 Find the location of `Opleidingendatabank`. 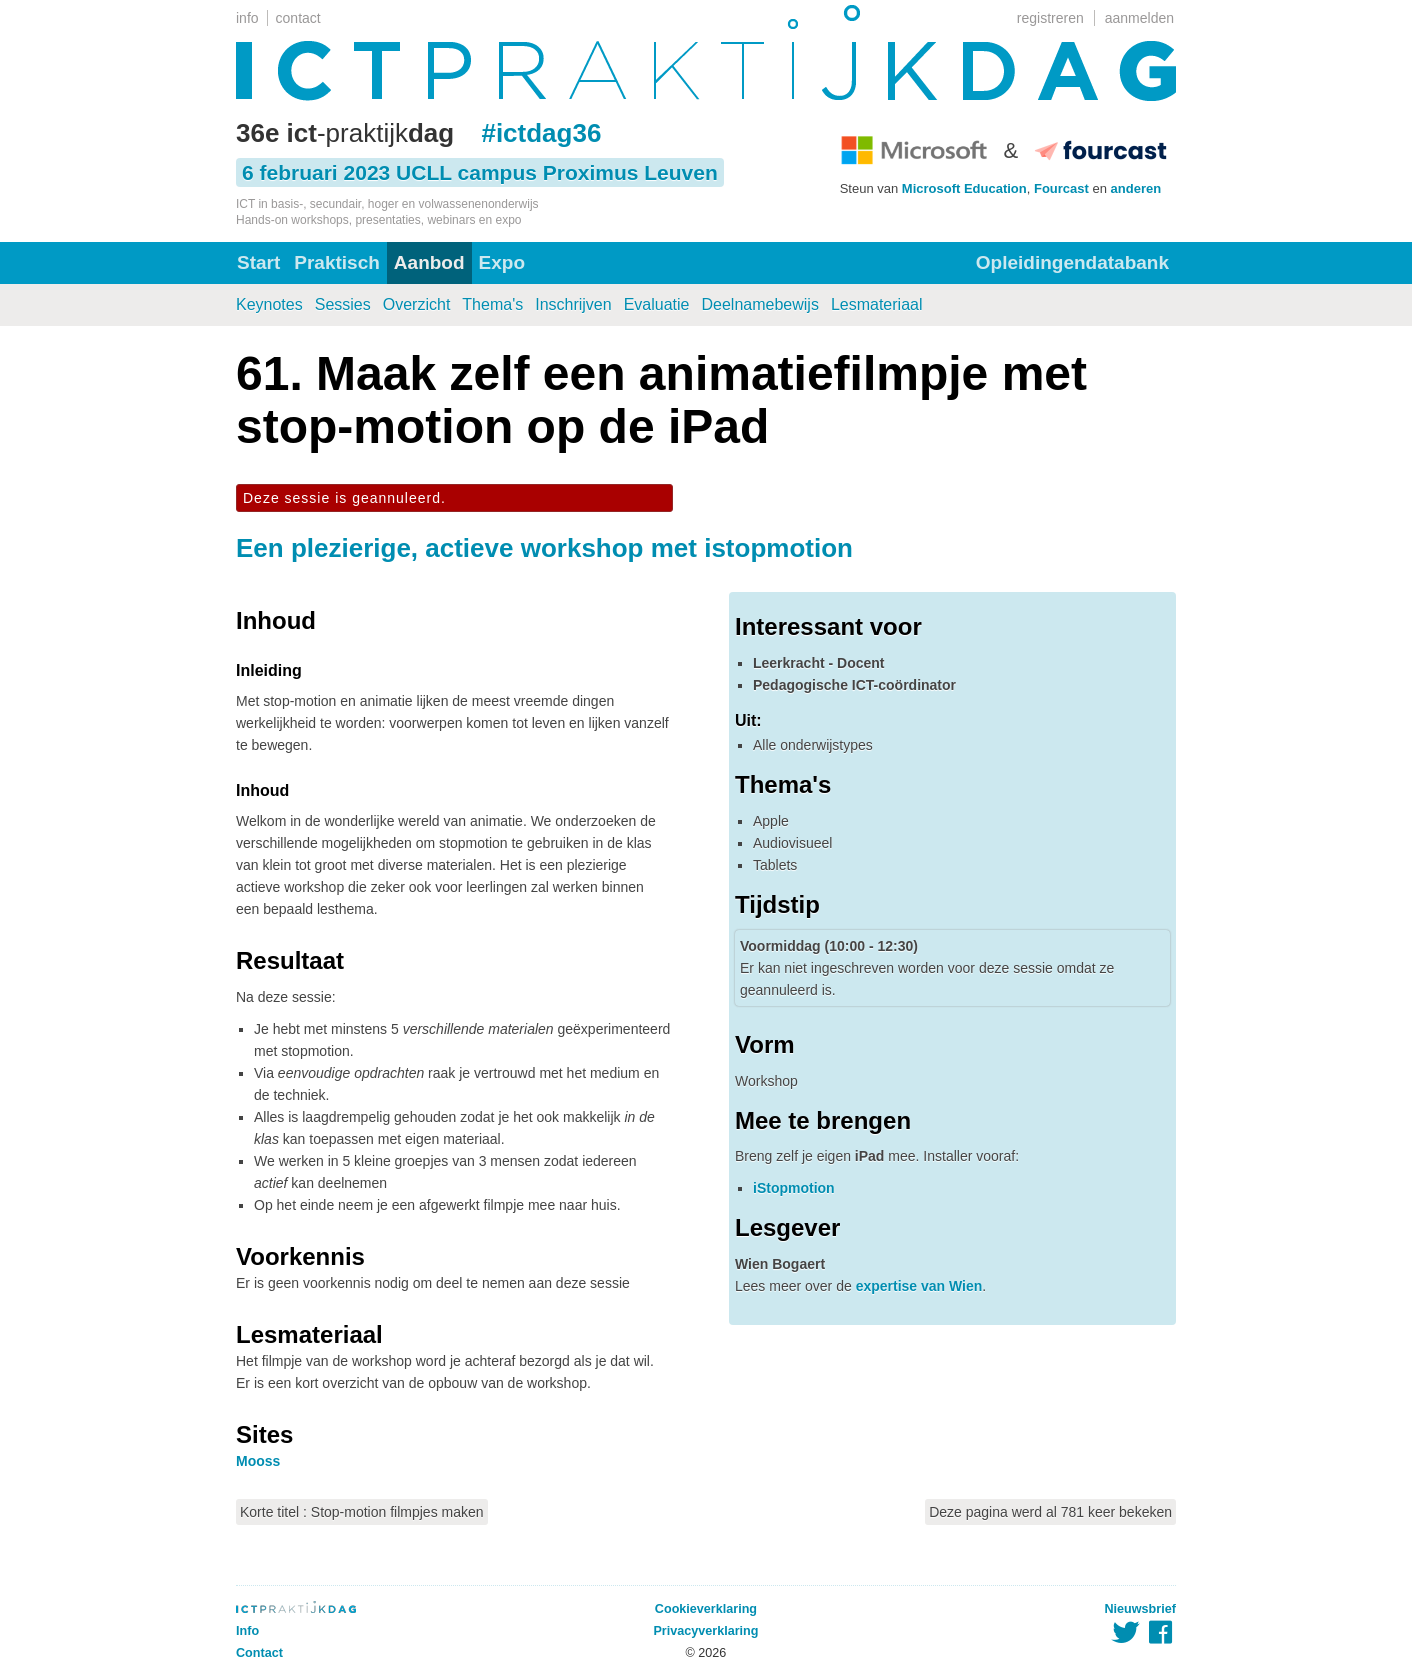

Opleidingendatabank is located at coordinates (1072, 262).